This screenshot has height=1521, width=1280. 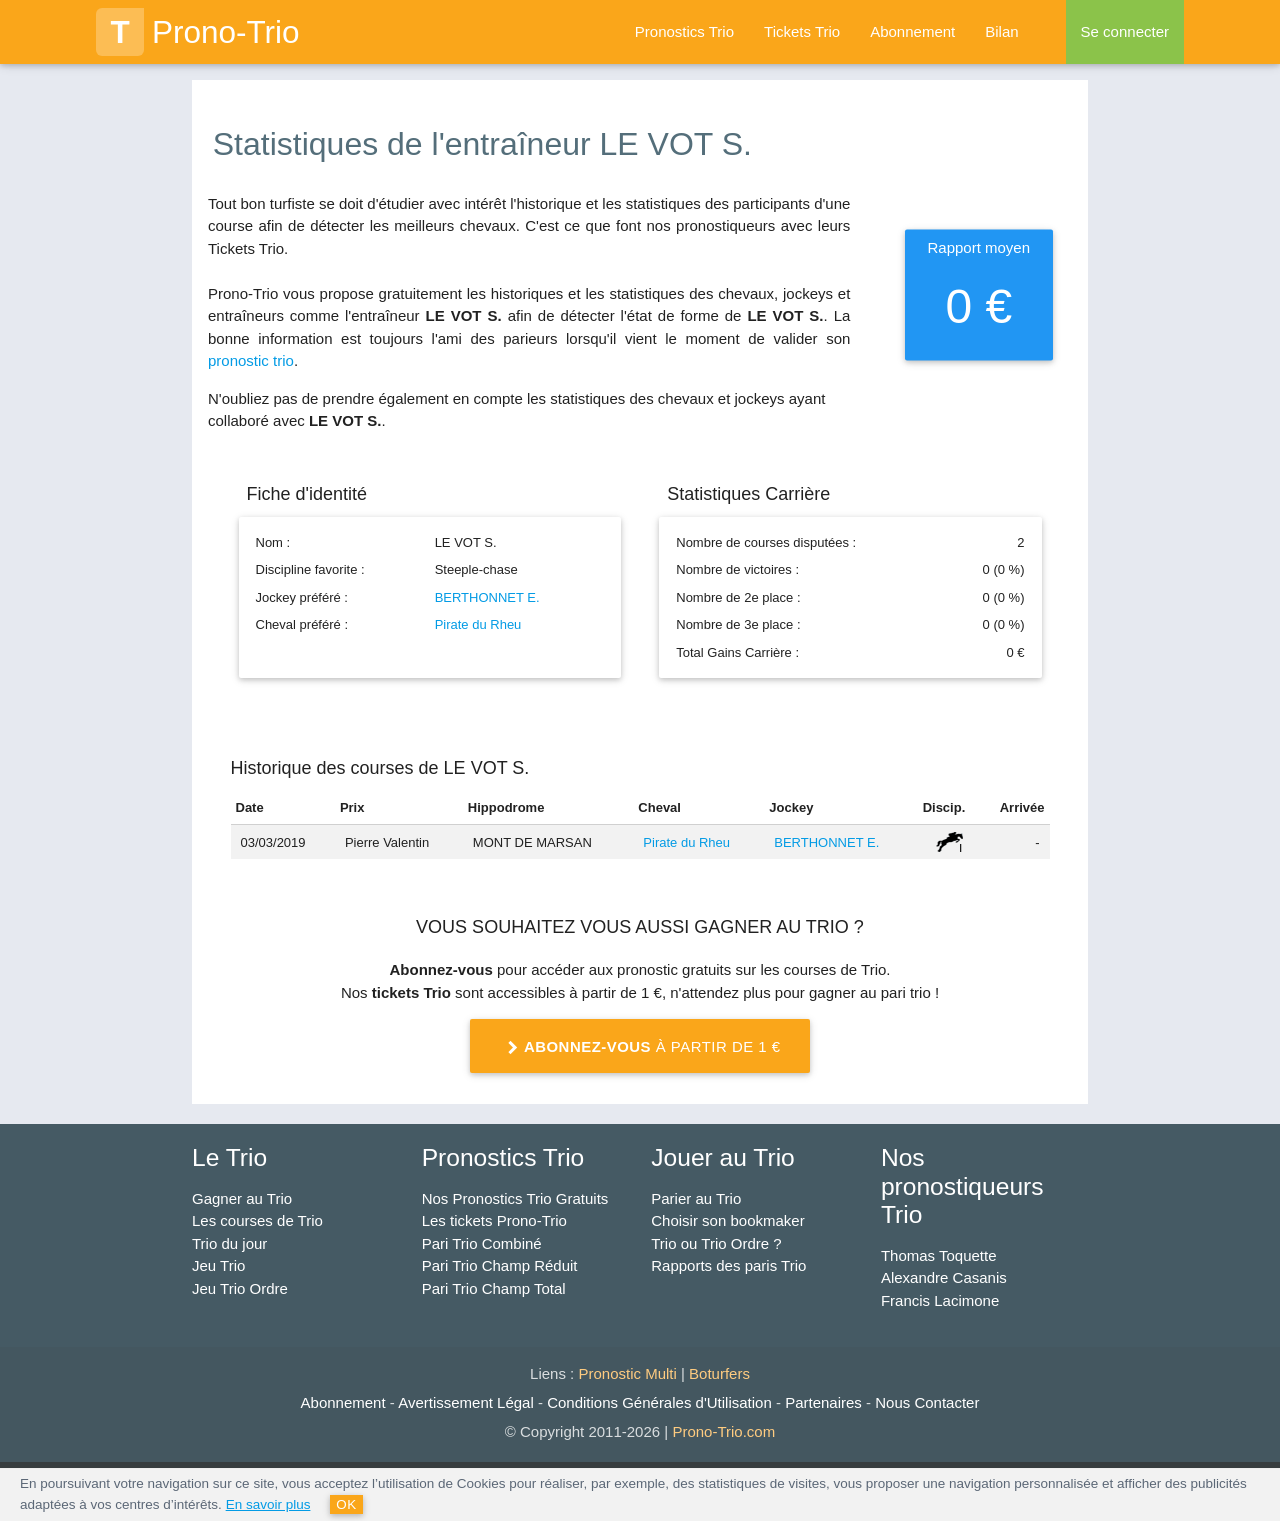 What do you see at coordinates (684, 31) in the screenshot?
I see `Pronostics Trio` at bounding box center [684, 31].